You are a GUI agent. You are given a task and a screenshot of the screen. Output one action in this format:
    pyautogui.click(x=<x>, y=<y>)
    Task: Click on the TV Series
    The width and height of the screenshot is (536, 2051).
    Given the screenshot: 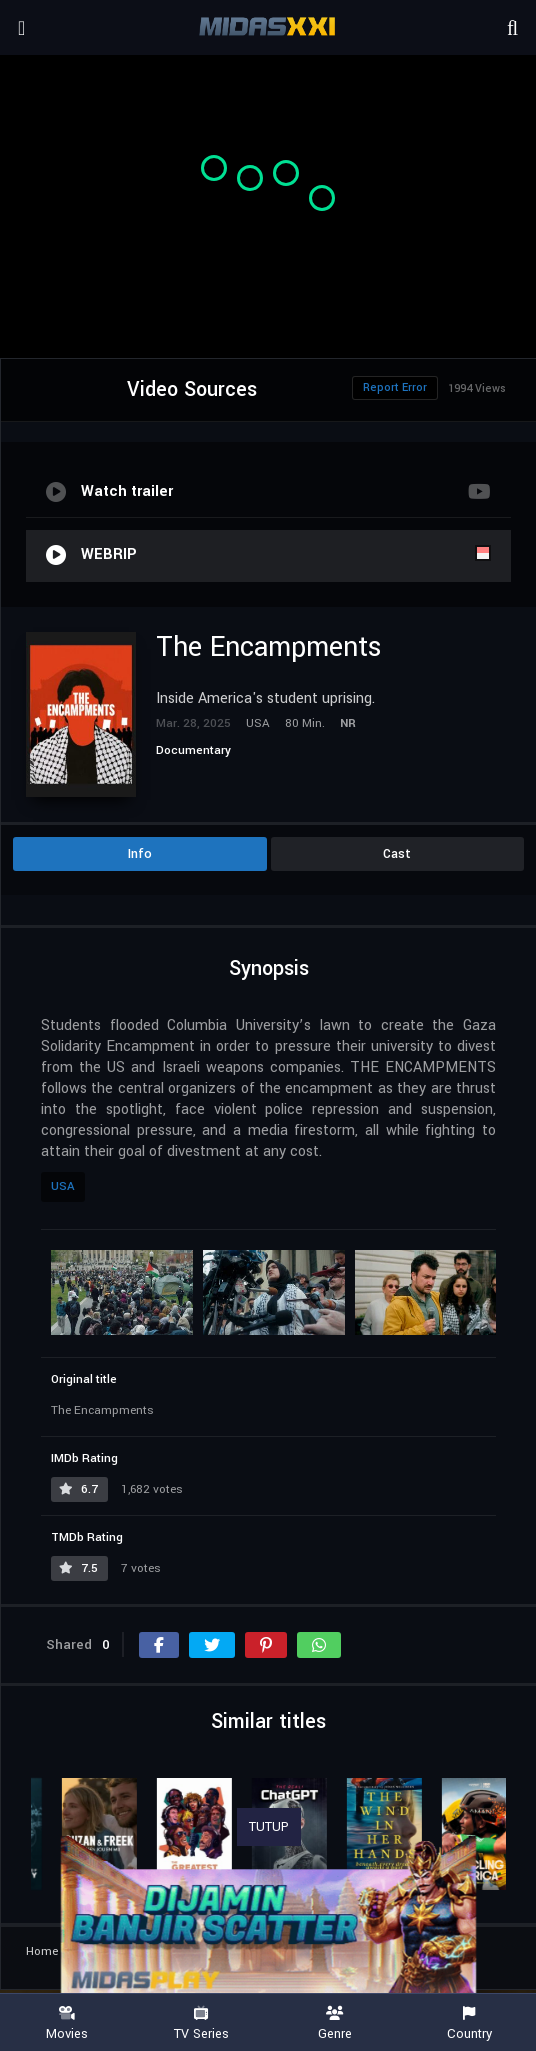 What is the action you would take?
    pyautogui.click(x=201, y=2023)
    